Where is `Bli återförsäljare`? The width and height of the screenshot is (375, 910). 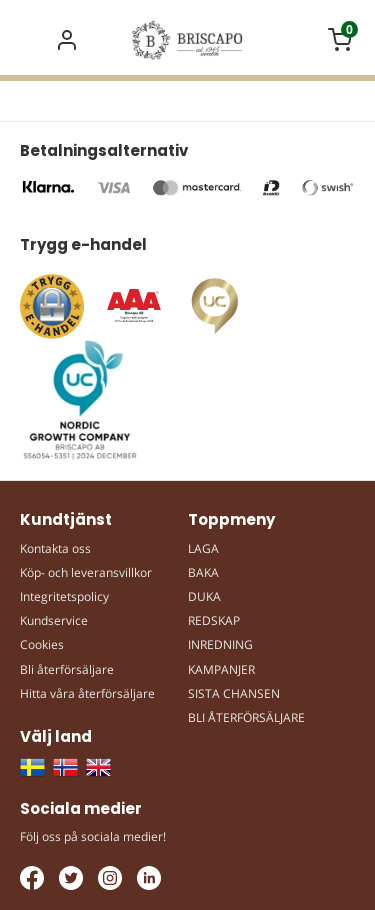
Bli återförsäljare is located at coordinates (67, 669).